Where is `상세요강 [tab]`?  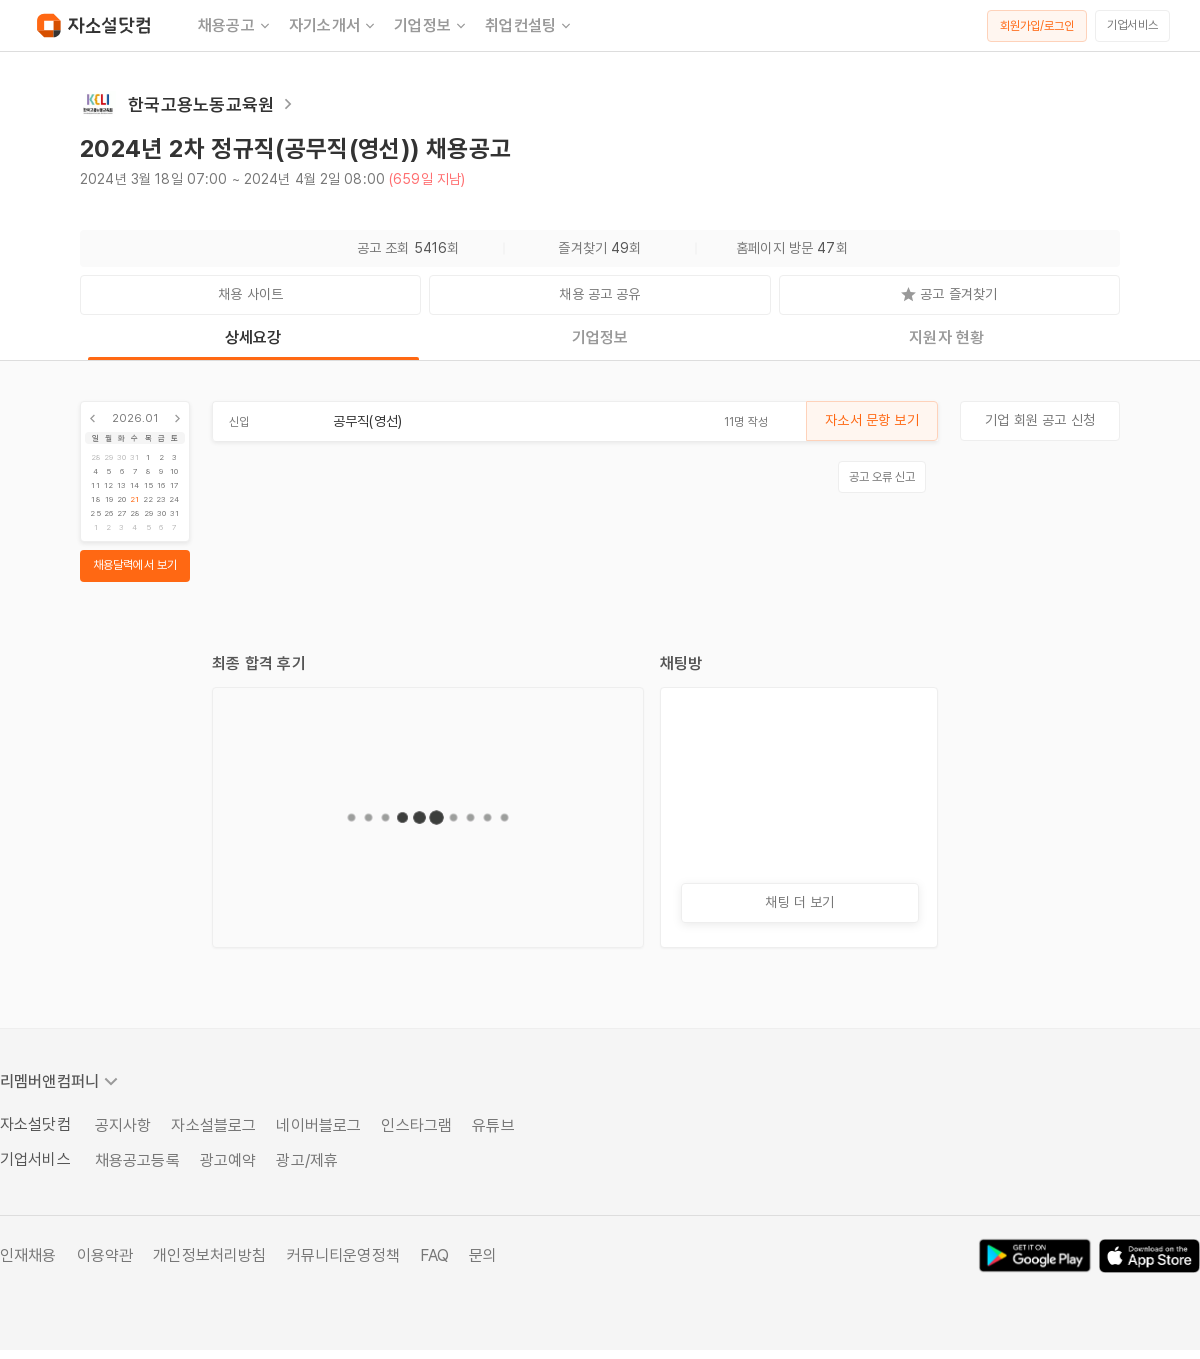 상세요강 [tab] is located at coordinates (253, 337).